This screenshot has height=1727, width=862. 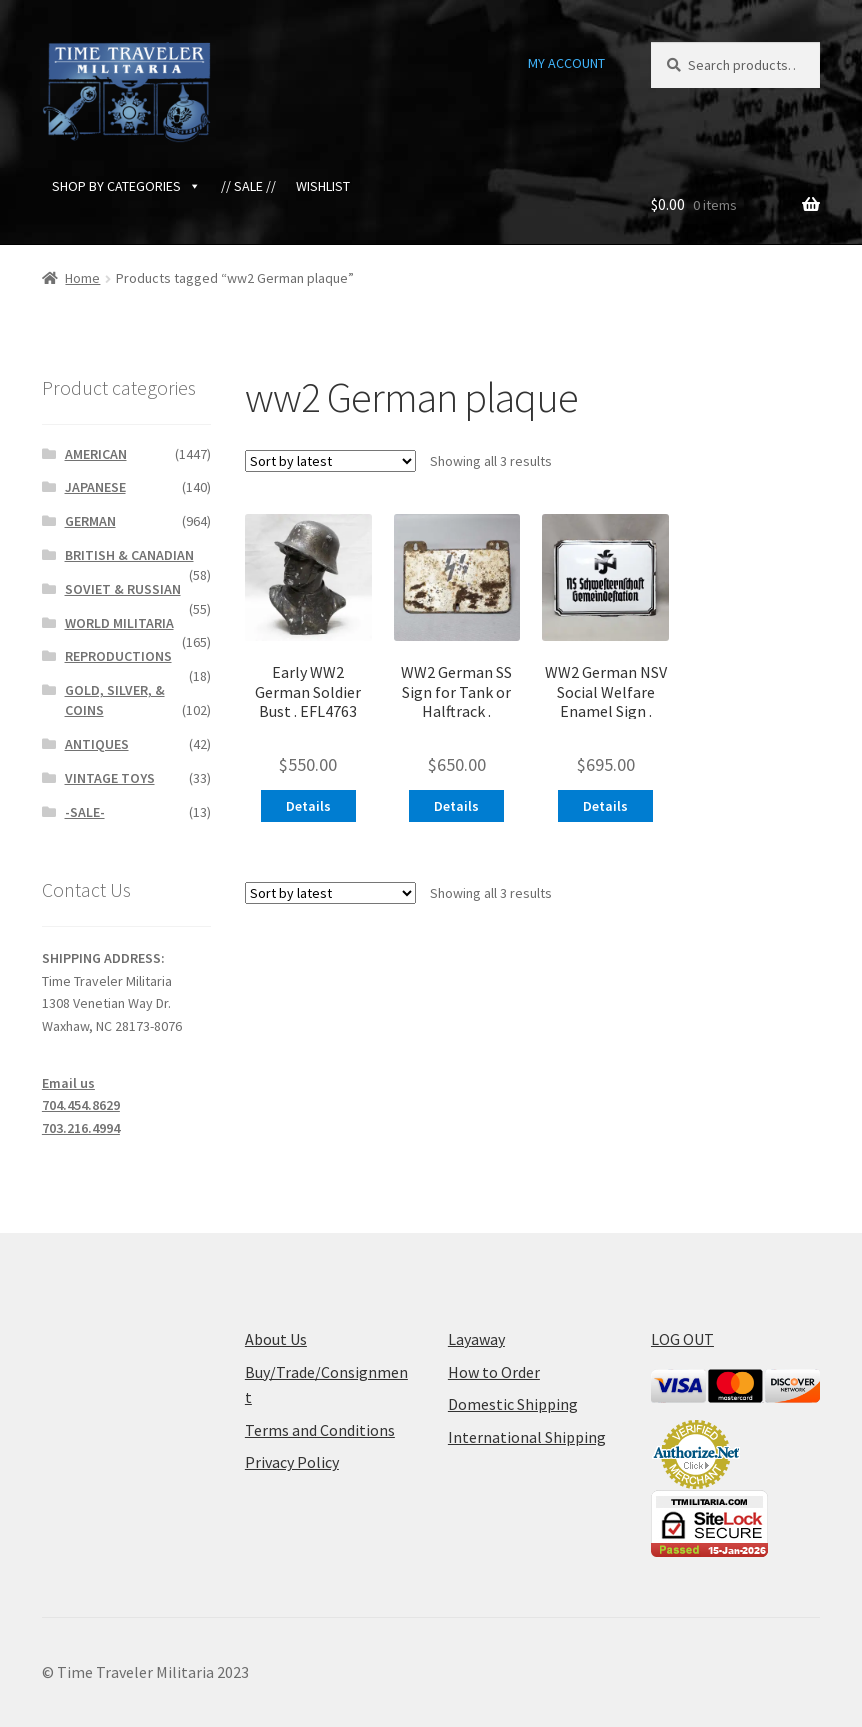 What do you see at coordinates (110, 778) in the screenshot?
I see `VINTAGE TOYS` at bounding box center [110, 778].